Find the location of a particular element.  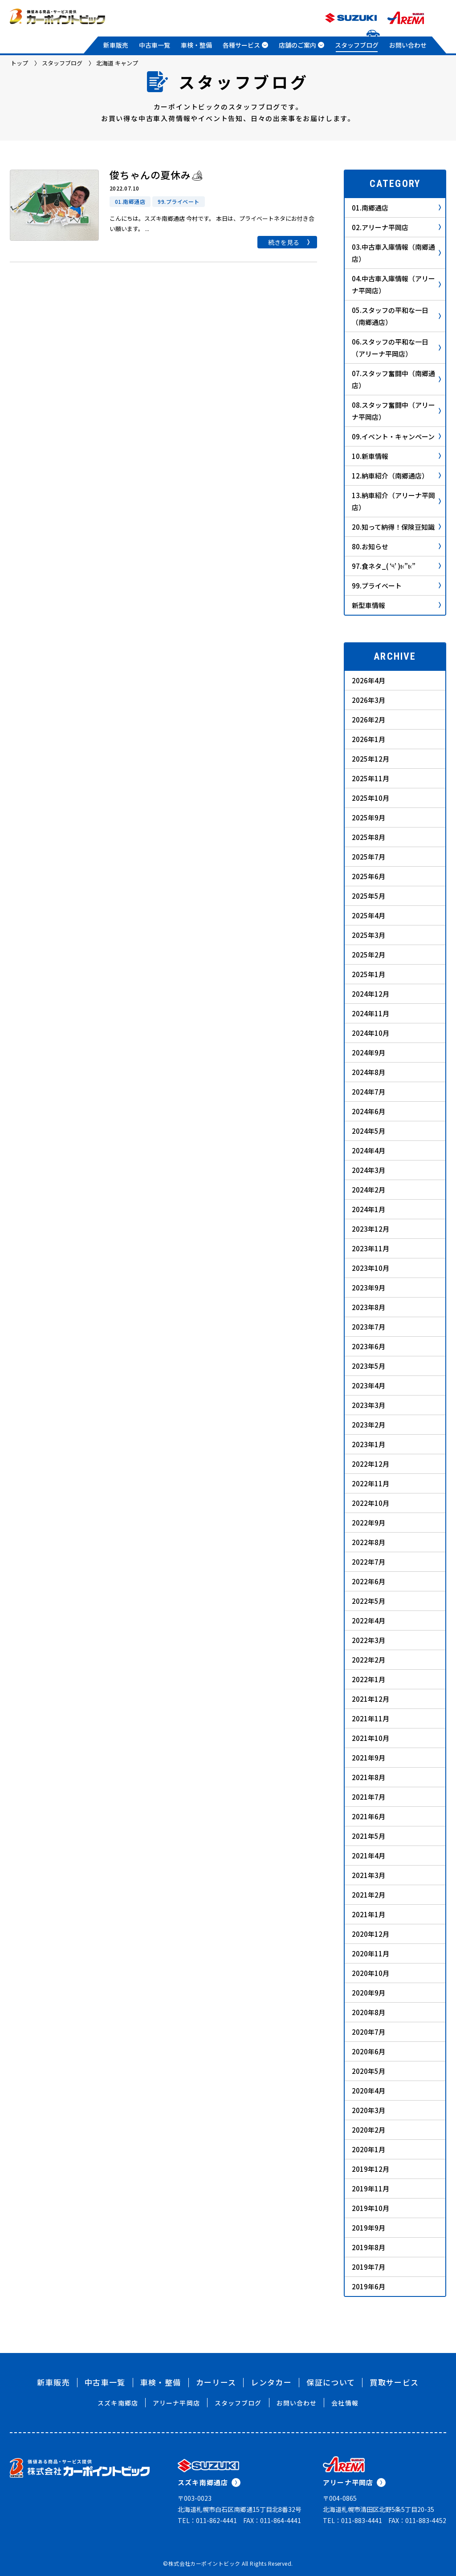

2025年12月 is located at coordinates (370, 758).